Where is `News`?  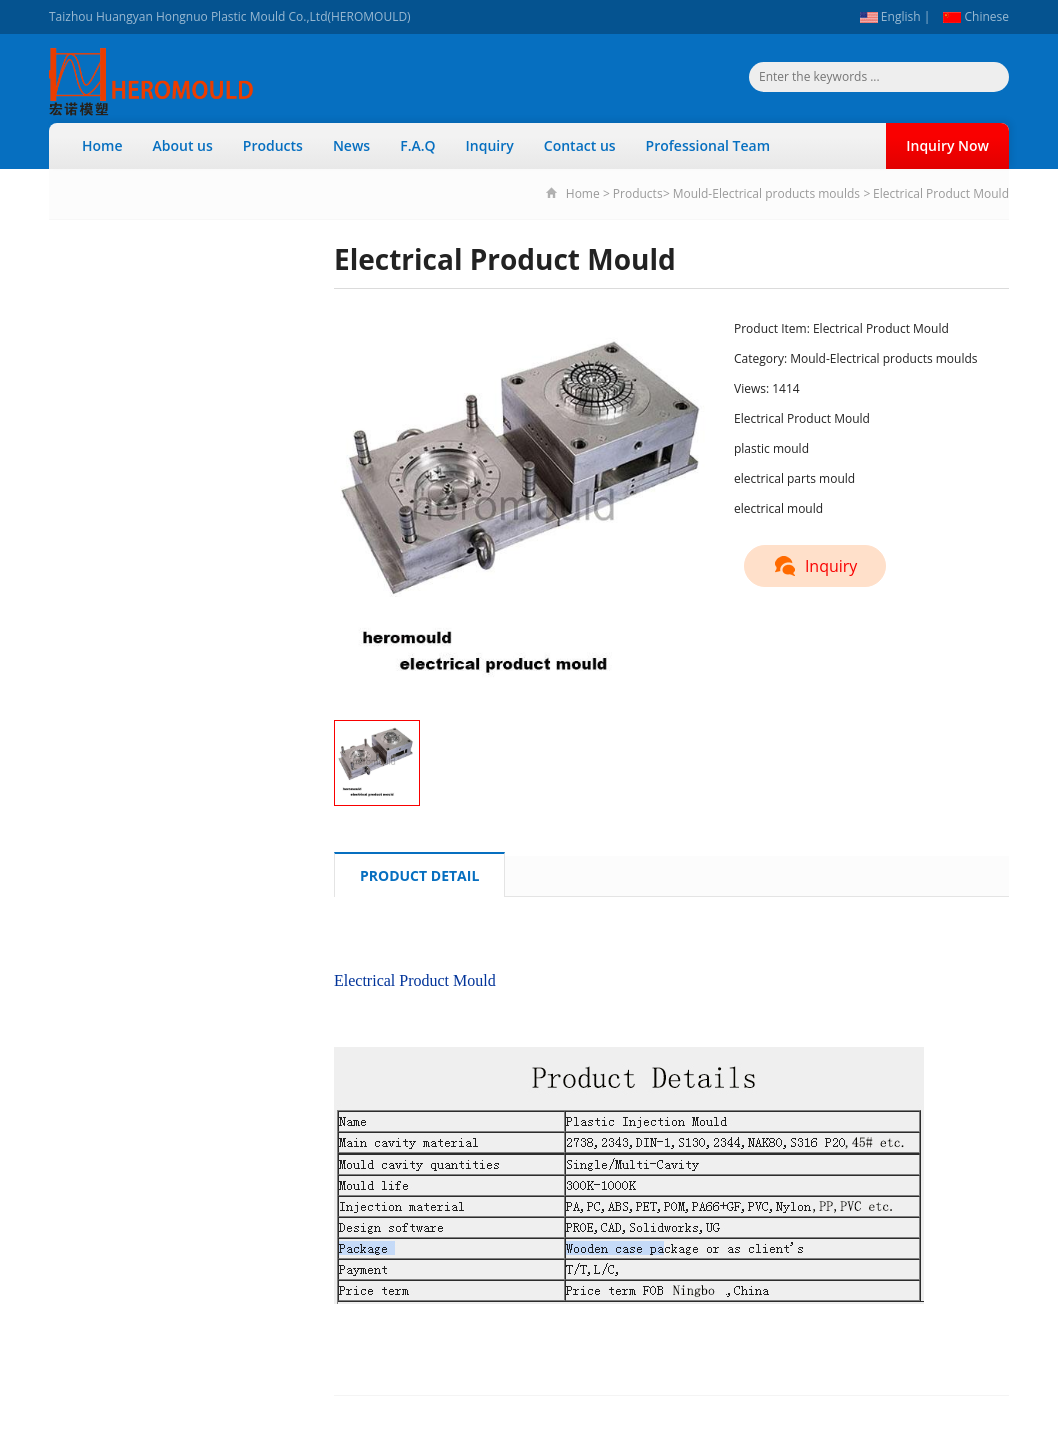
News is located at coordinates (351, 145).